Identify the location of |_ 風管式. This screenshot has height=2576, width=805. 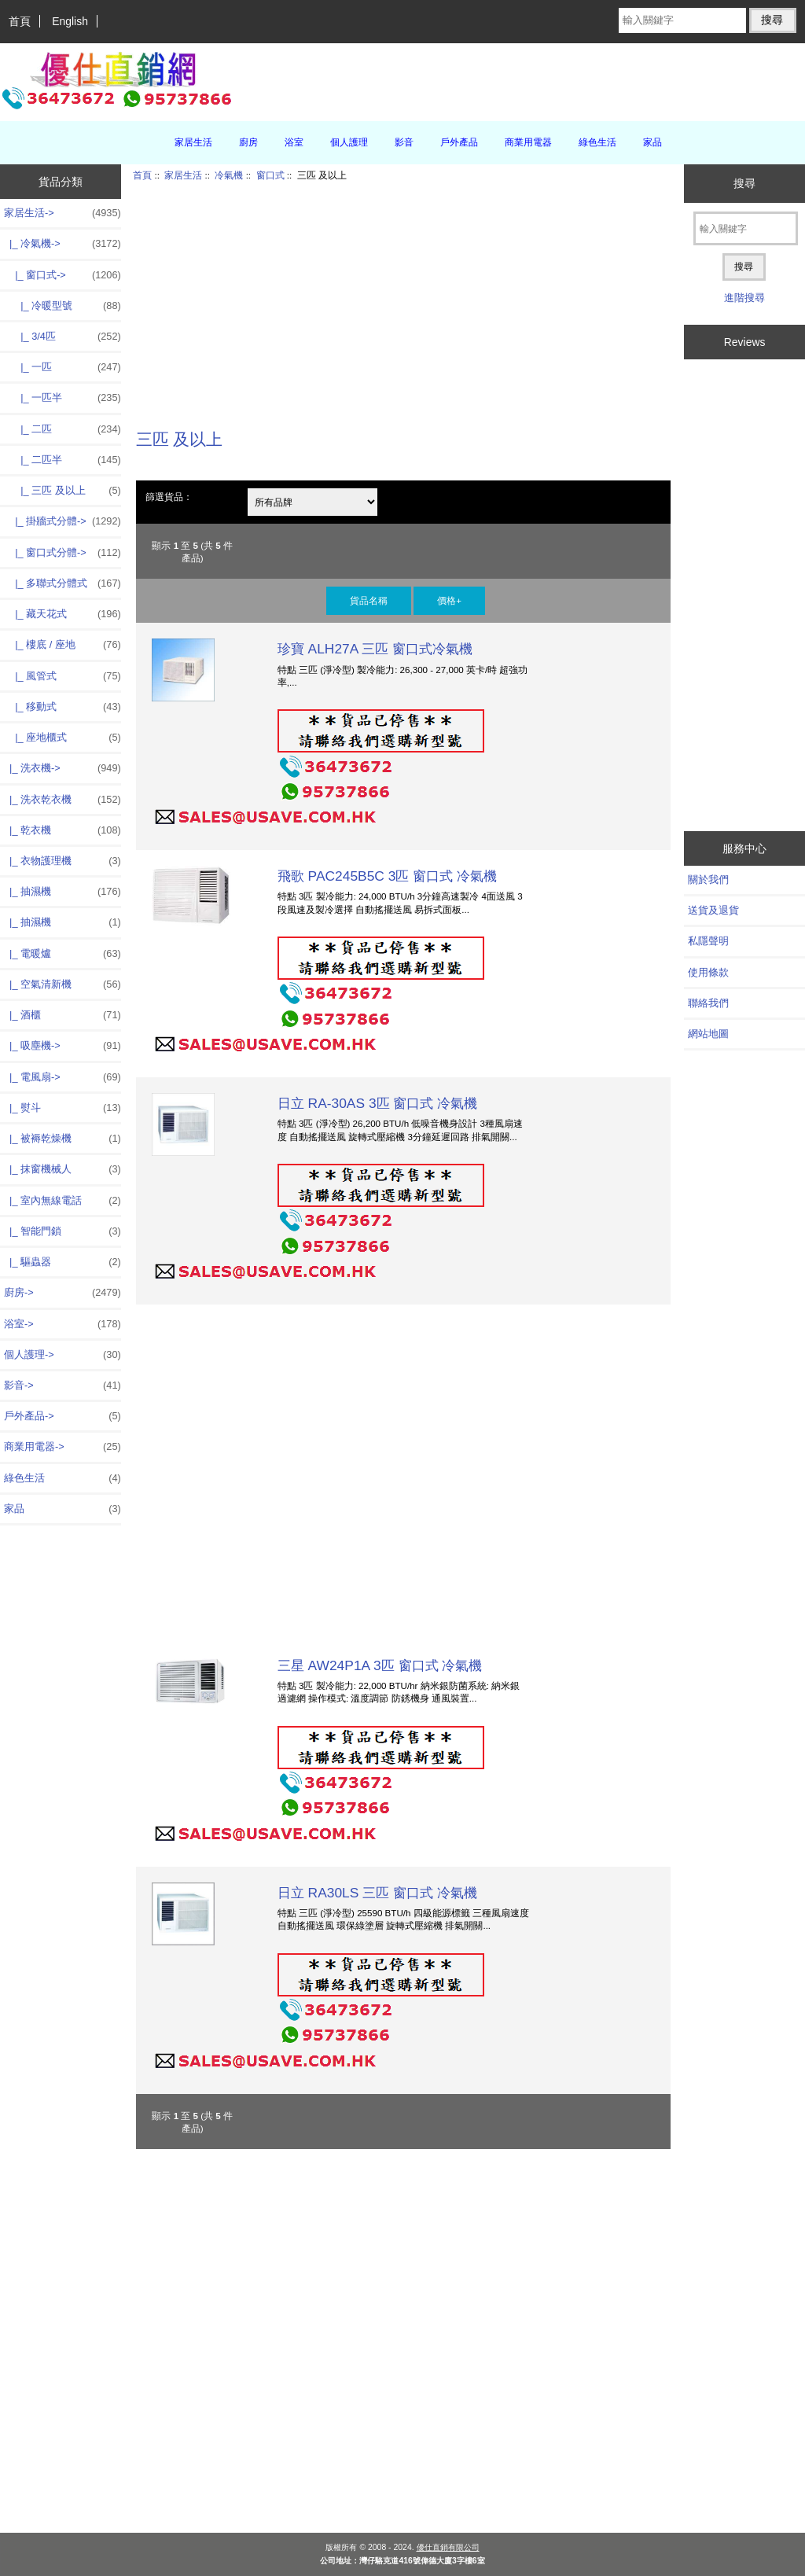
(62, 676).